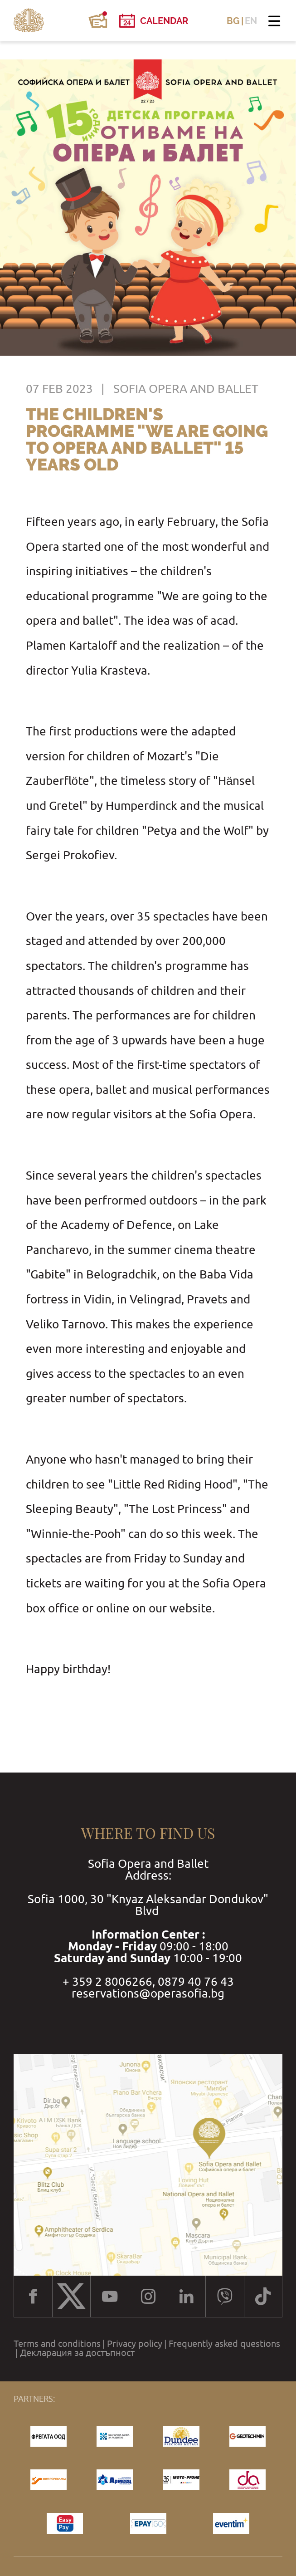 The image size is (296, 2576). Describe the element at coordinates (134, 2343) in the screenshot. I see `Privacy policy` at that location.